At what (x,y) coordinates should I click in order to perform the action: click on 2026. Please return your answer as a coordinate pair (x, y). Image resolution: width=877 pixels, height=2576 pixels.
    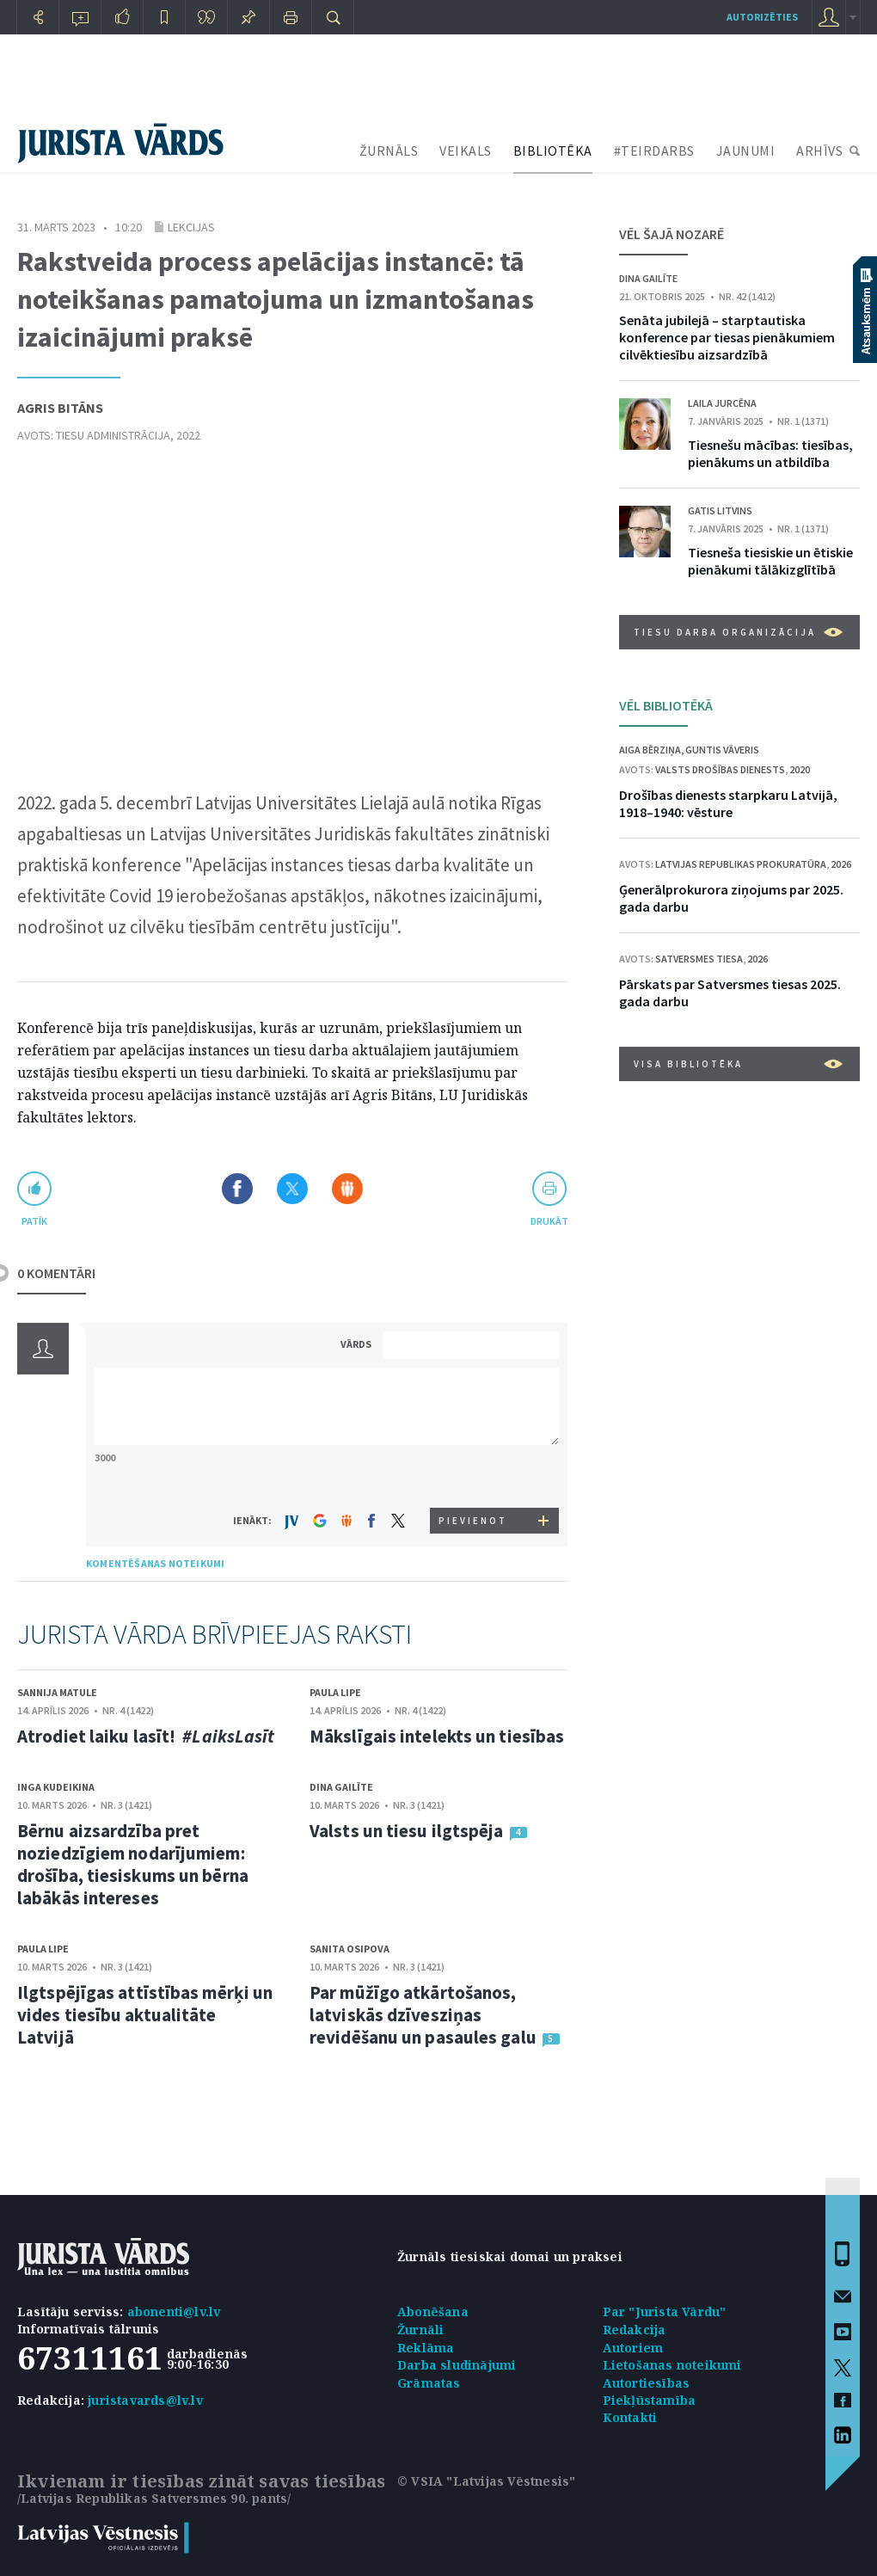
    Looking at the image, I should click on (841, 864).